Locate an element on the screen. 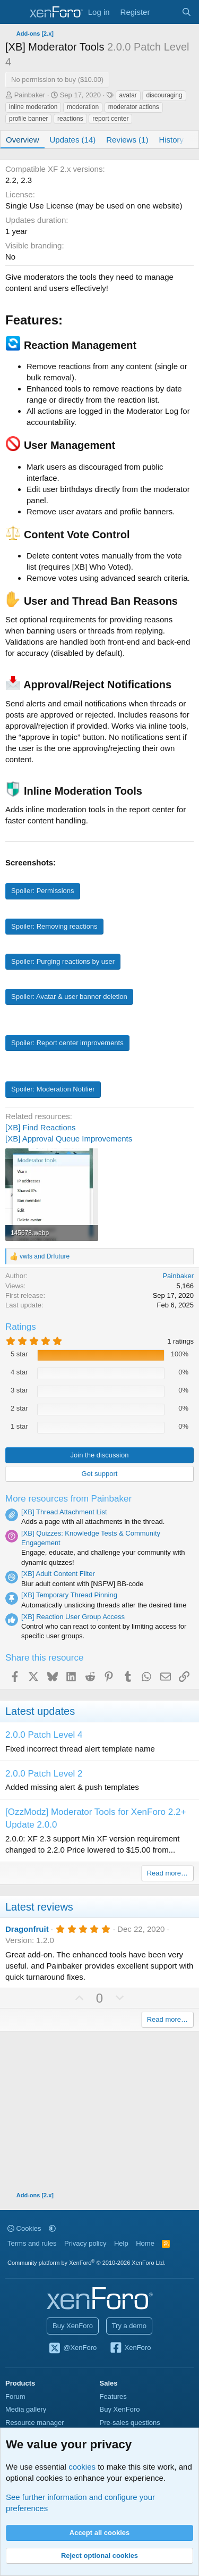 The image size is (199, 2576). XenForo is located at coordinates (130, 2348).